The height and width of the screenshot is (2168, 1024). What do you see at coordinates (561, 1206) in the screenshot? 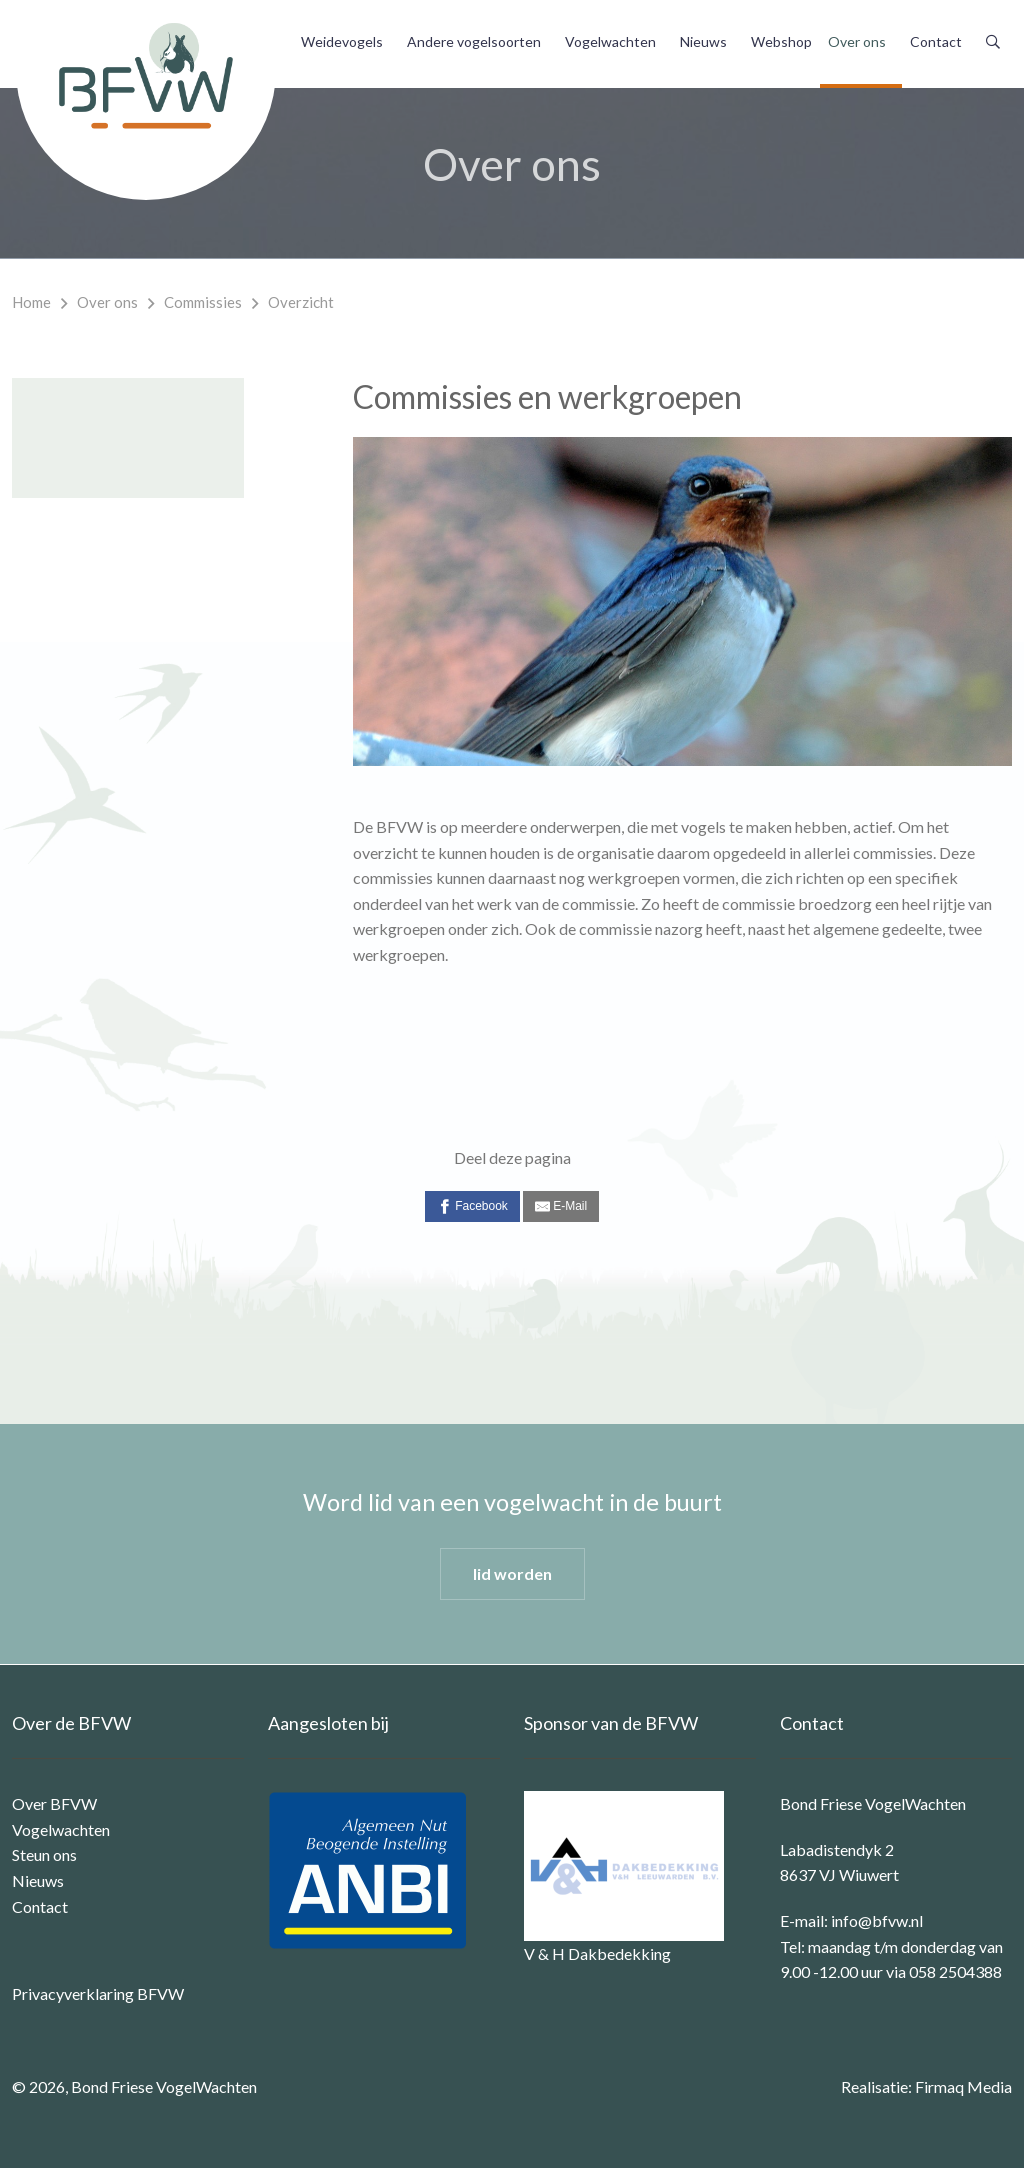
I see `[E-Mail]` at bounding box center [561, 1206].